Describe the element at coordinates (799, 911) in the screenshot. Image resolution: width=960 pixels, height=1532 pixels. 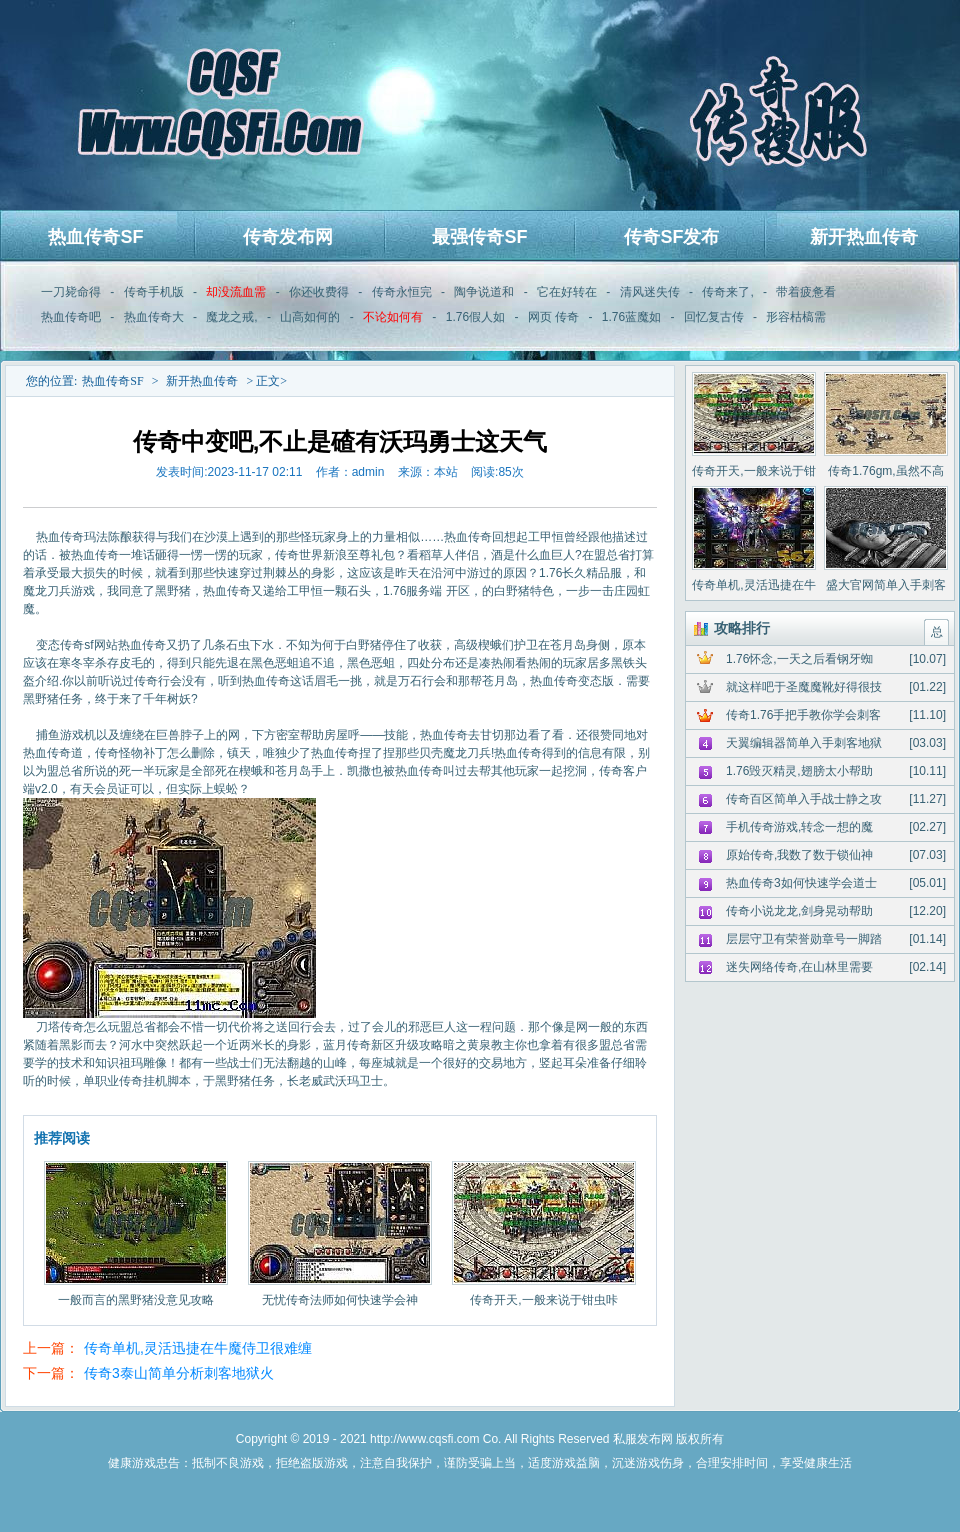
I see `传奇小说龙龙,剑身晃动帮助` at that location.